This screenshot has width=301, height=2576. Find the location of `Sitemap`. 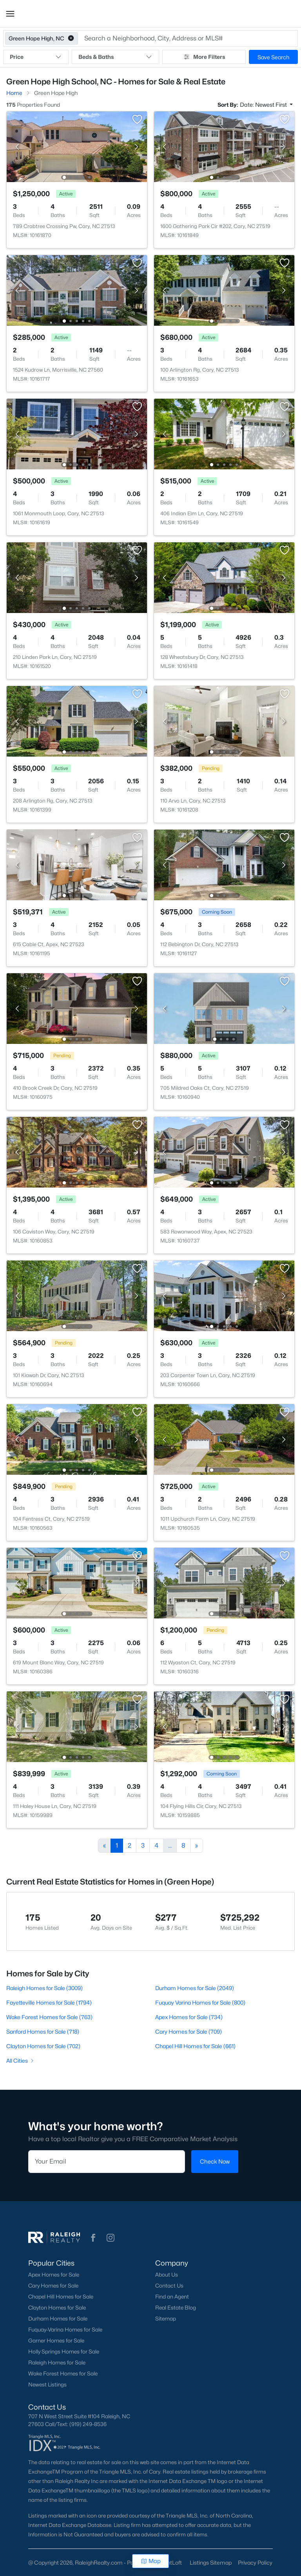

Sitemap is located at coordinates (165, 2318).